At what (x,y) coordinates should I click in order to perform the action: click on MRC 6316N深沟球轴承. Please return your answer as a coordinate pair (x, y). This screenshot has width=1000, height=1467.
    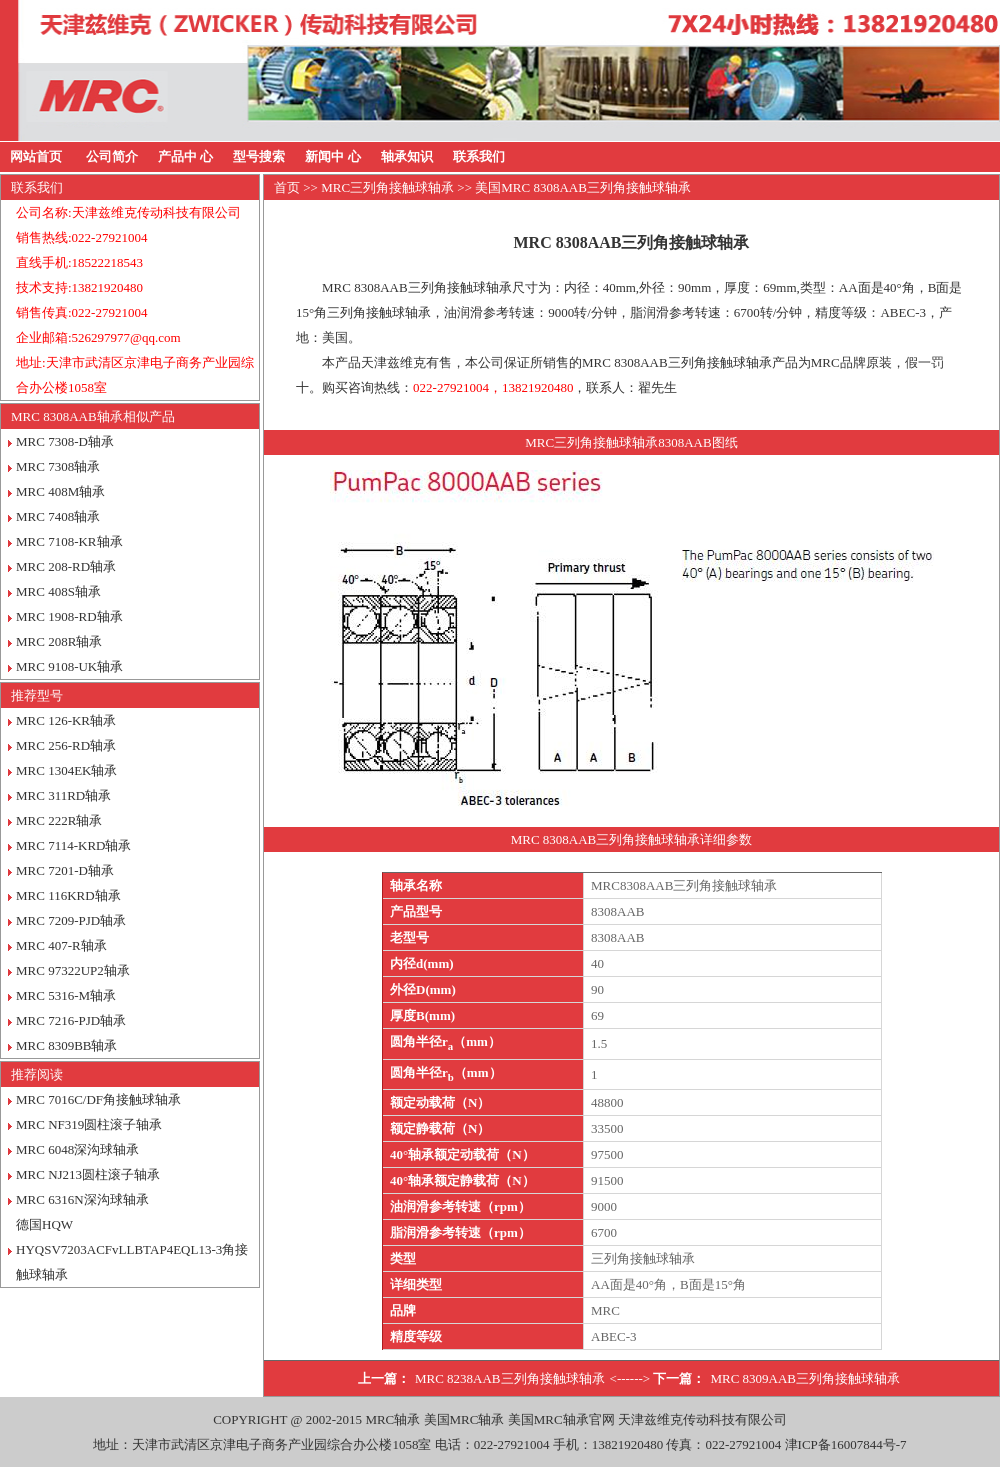
    Looking at the image, I should click on (82, 1199).